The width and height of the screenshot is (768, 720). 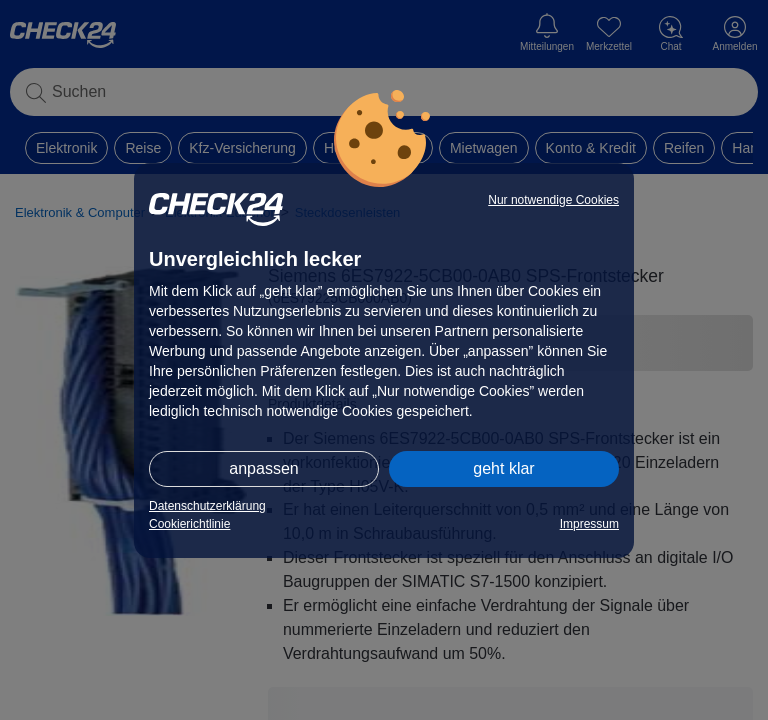 I want to click on geht klar, so click(x=503, y=468).